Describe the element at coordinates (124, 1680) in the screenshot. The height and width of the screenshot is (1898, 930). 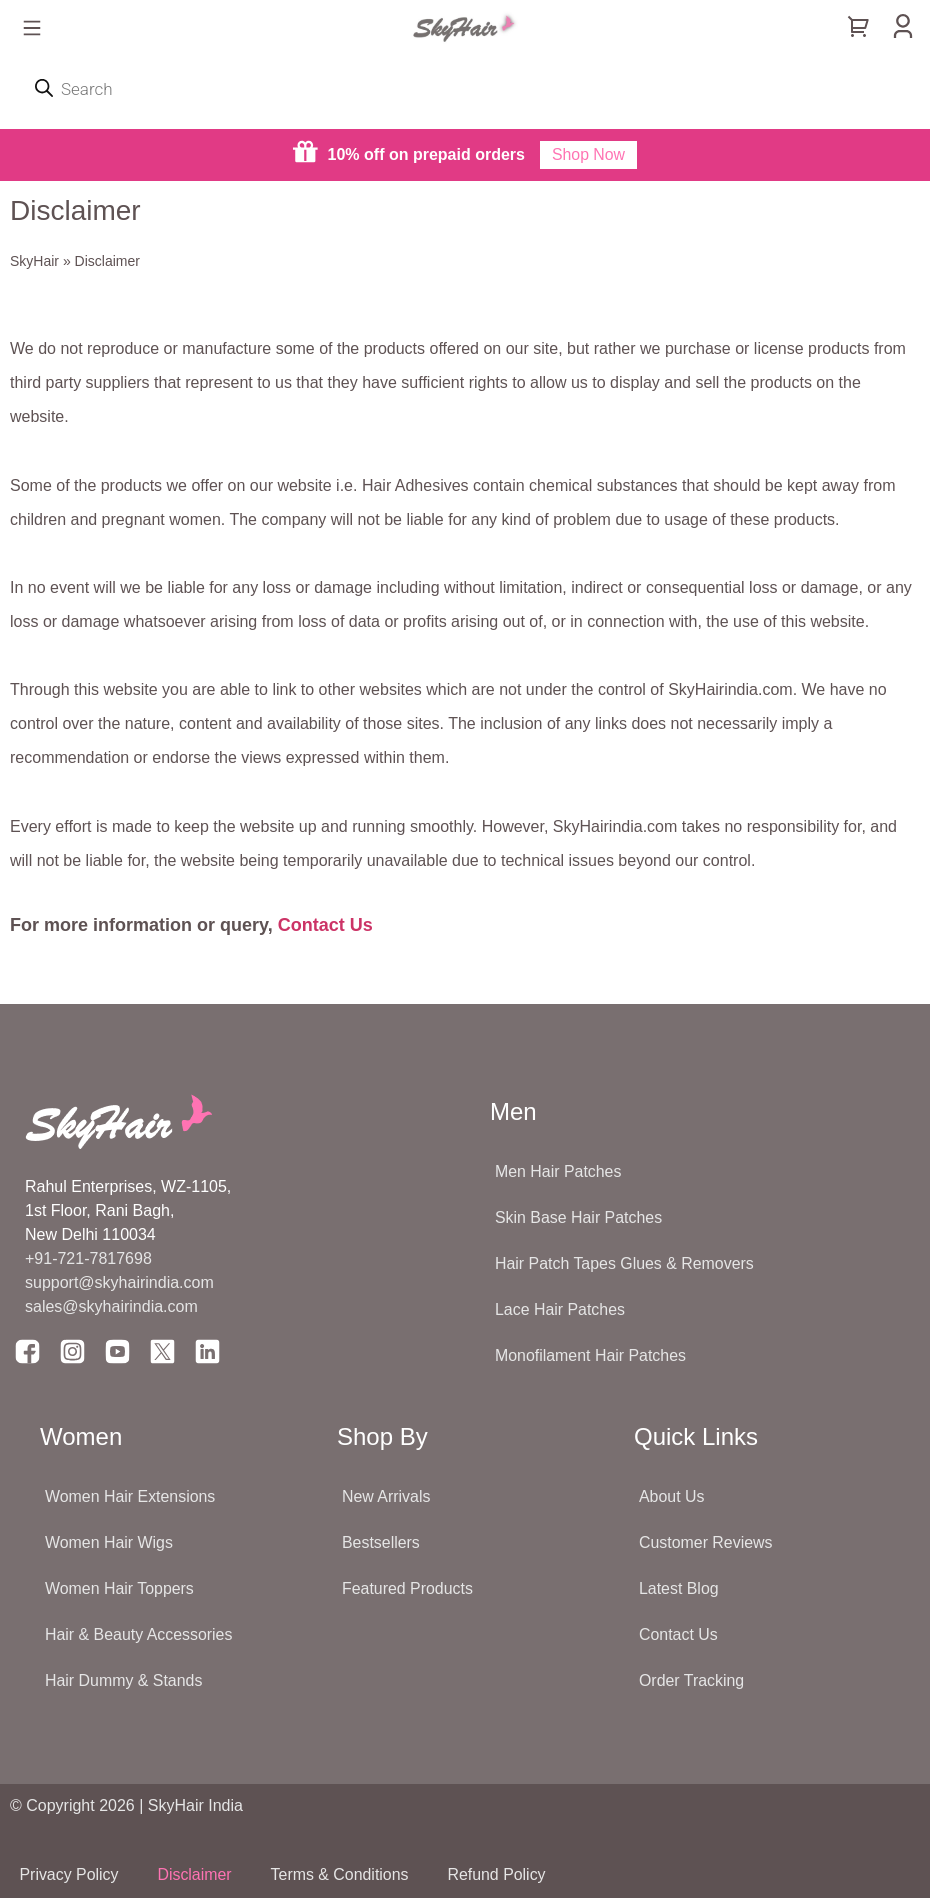
I see `Hair Dummy & Stands` at that location.